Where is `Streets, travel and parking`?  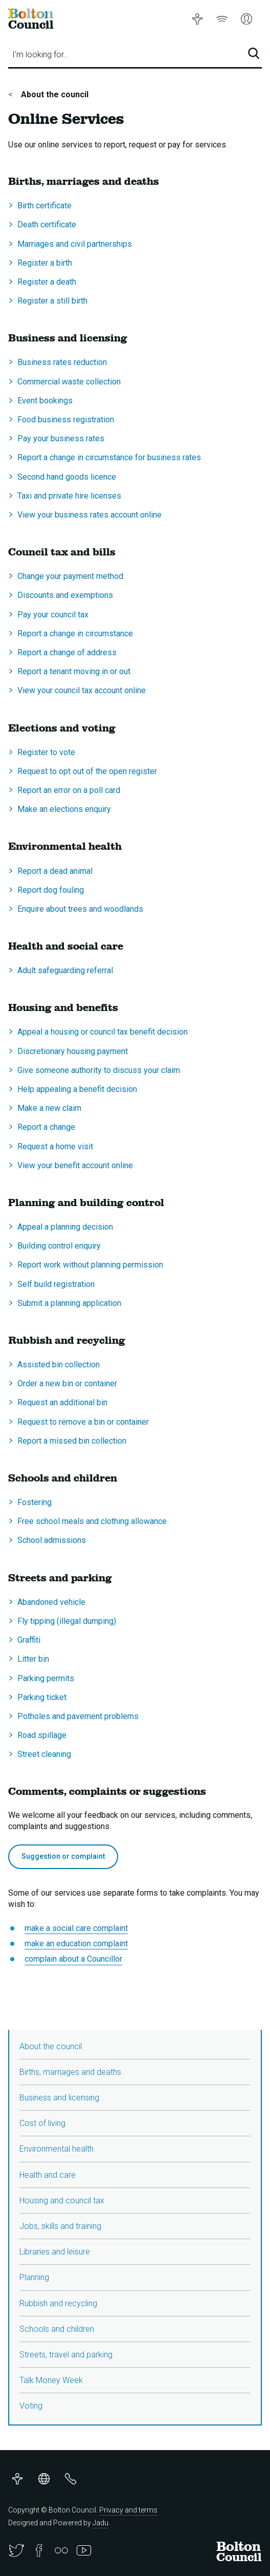 Streets, travel and parking is located at coordinates (65, 2354).